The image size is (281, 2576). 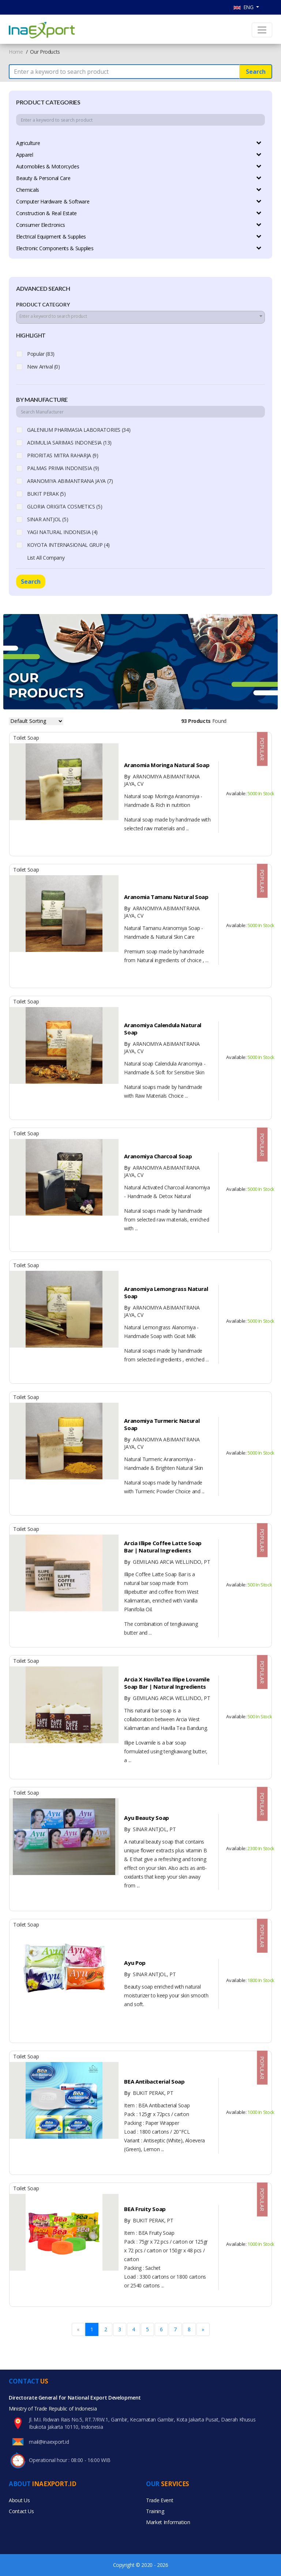 What do you see at coordinates (46, 493) in the screenshot?
I see `BUKIT PERAK (5)` at bounding box center [46, 493].